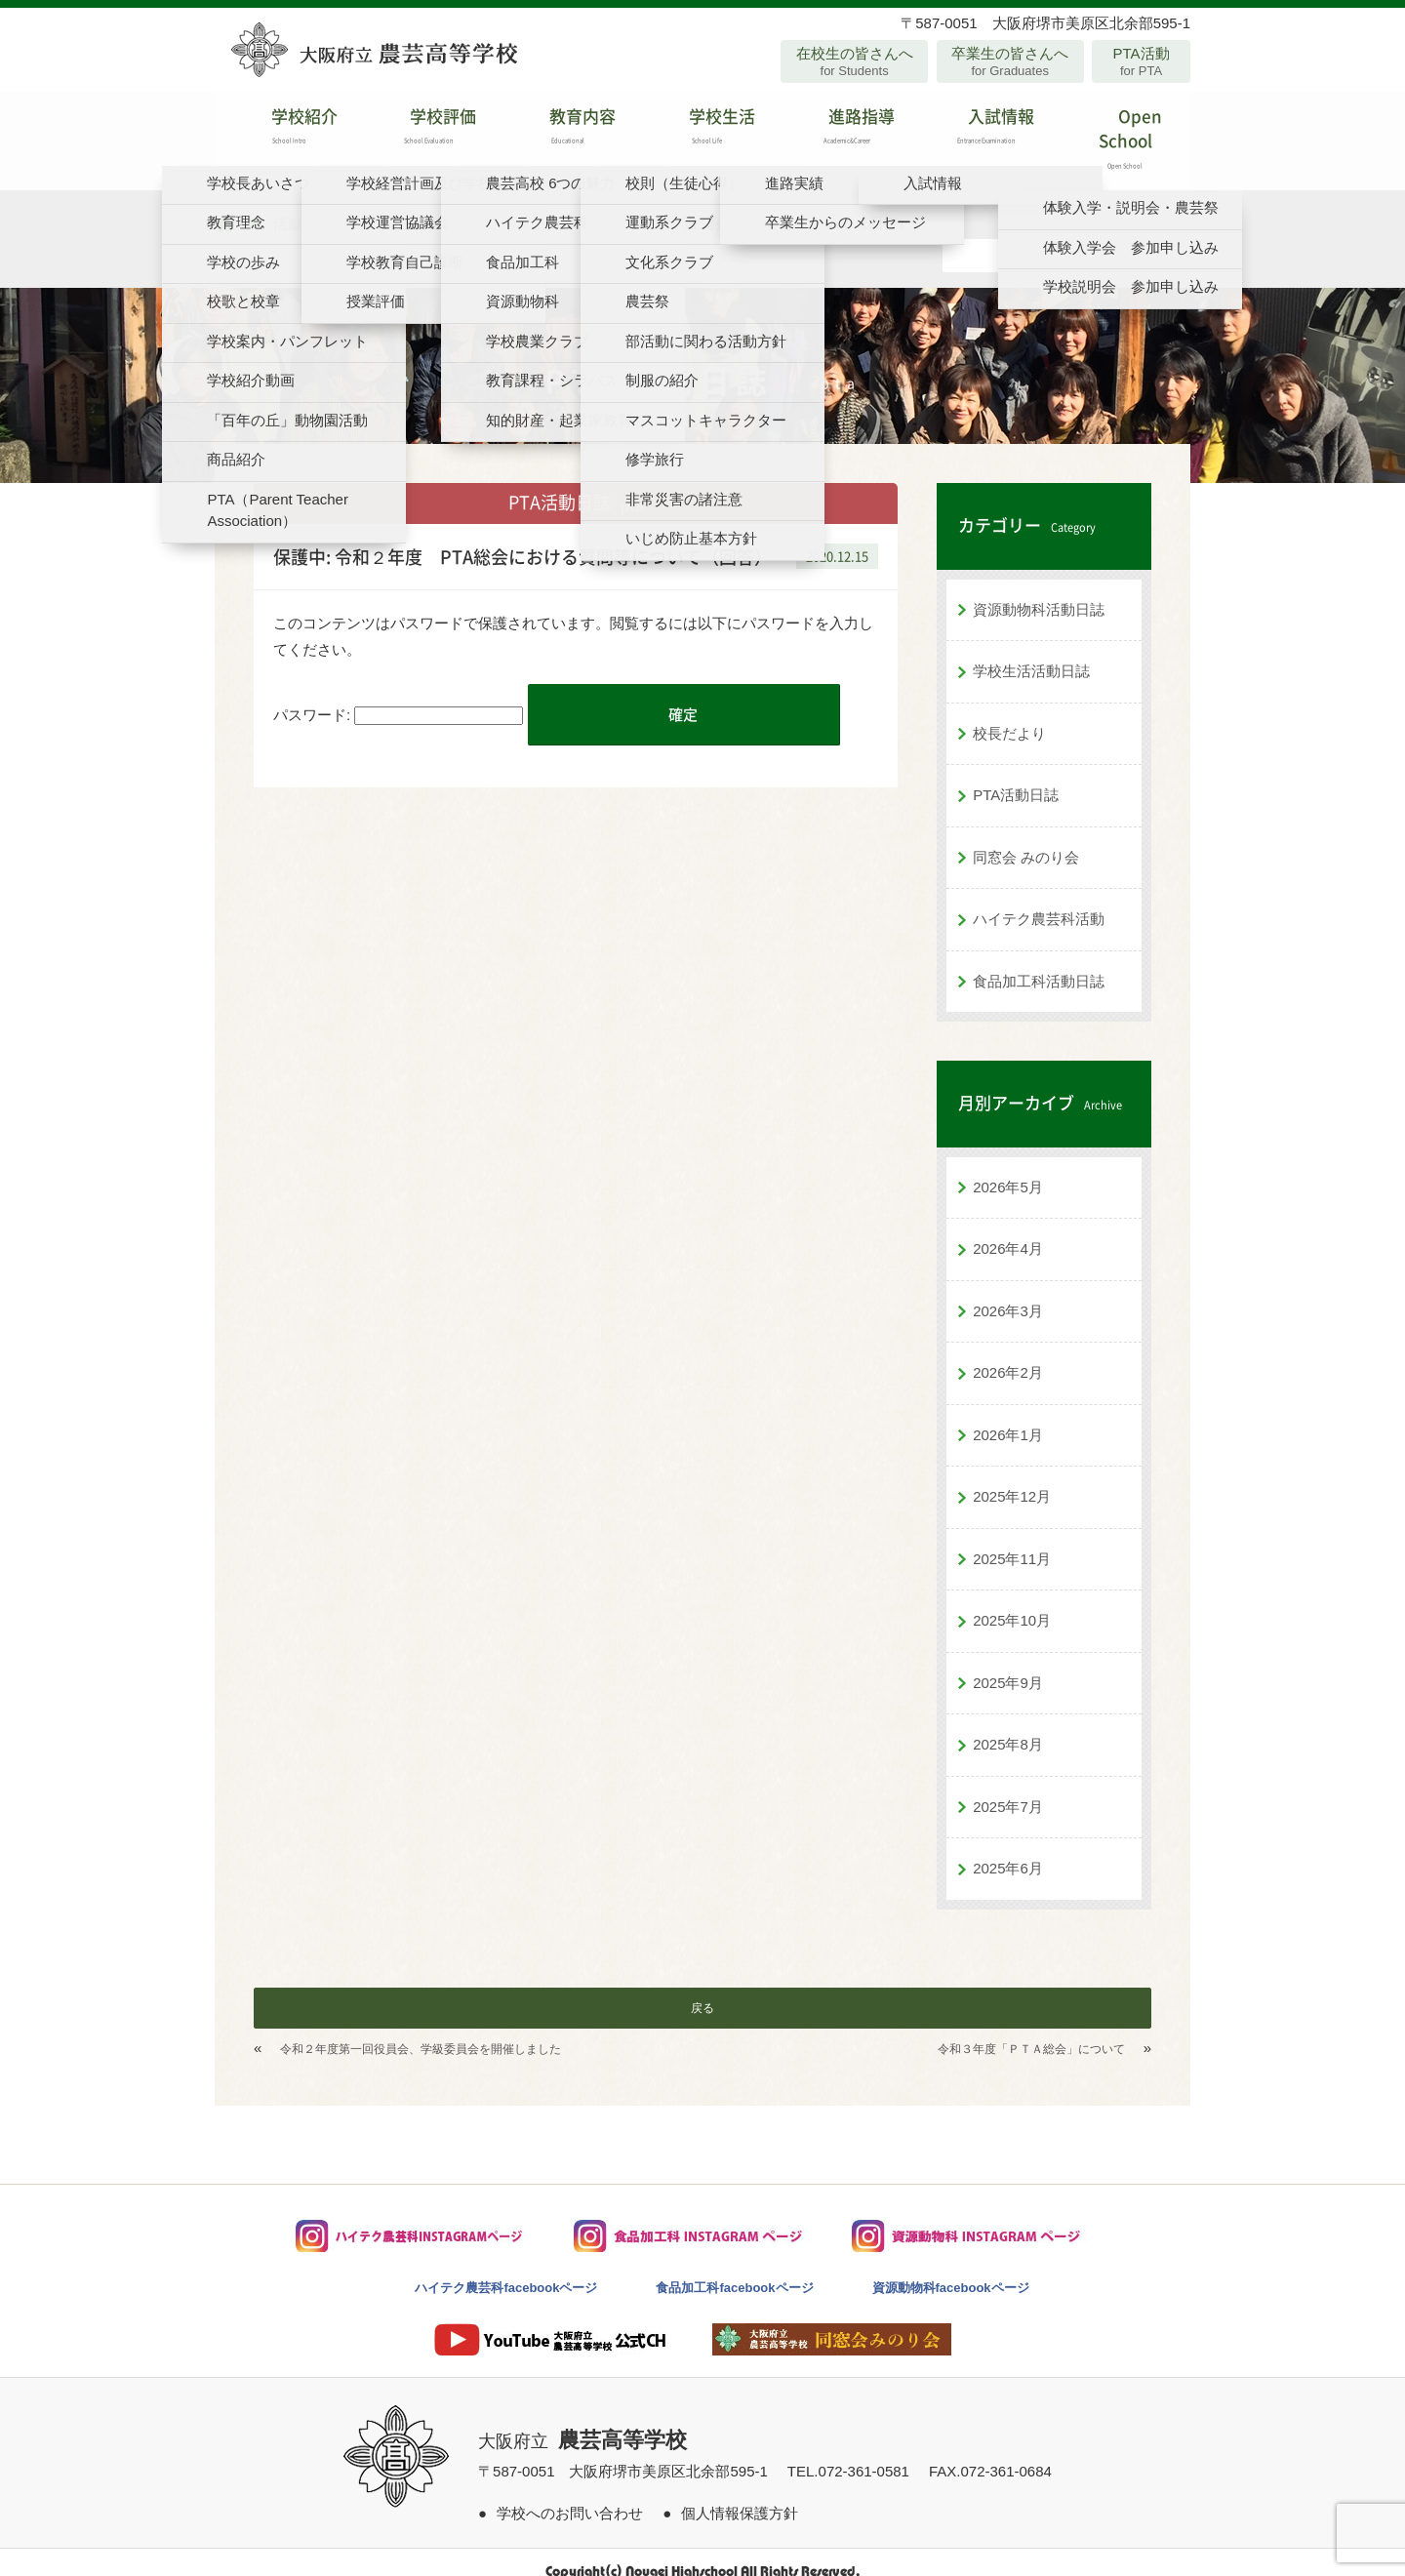 The image size is (1405, 2576). I want to click on 資源動物科facebookページ, so click(950, 2269).